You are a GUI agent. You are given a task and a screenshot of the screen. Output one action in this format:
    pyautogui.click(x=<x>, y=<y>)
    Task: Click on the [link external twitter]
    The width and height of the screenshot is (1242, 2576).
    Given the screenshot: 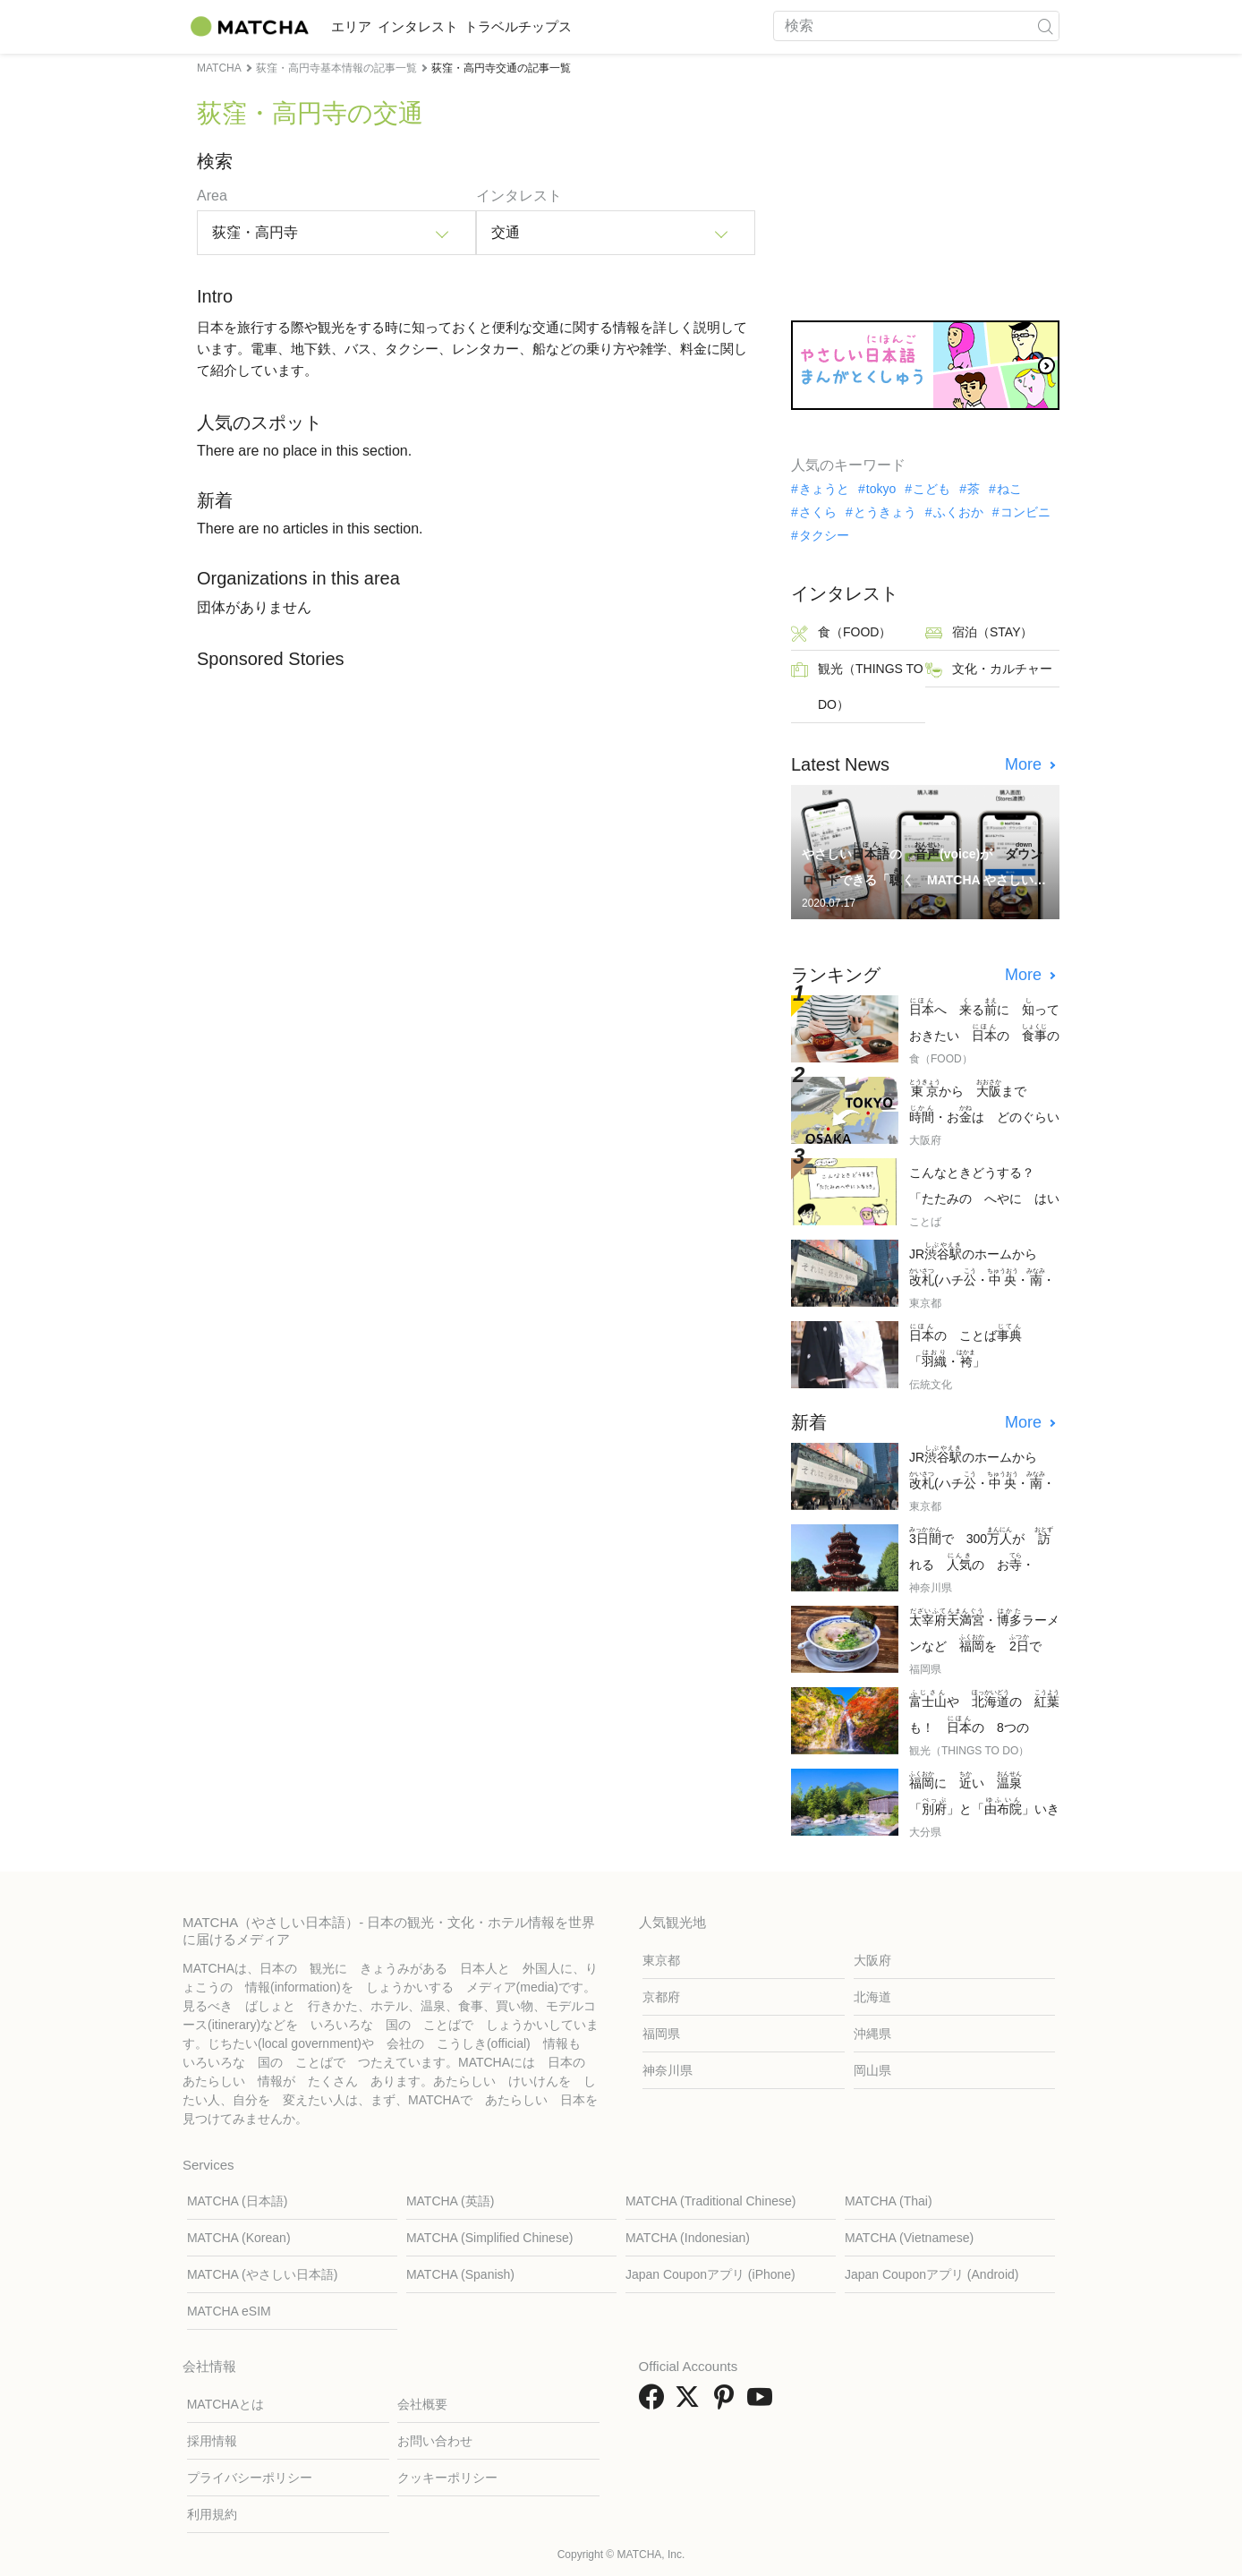 What is the action you would take?
    pyautogui.click(x=691, y=2402)
    